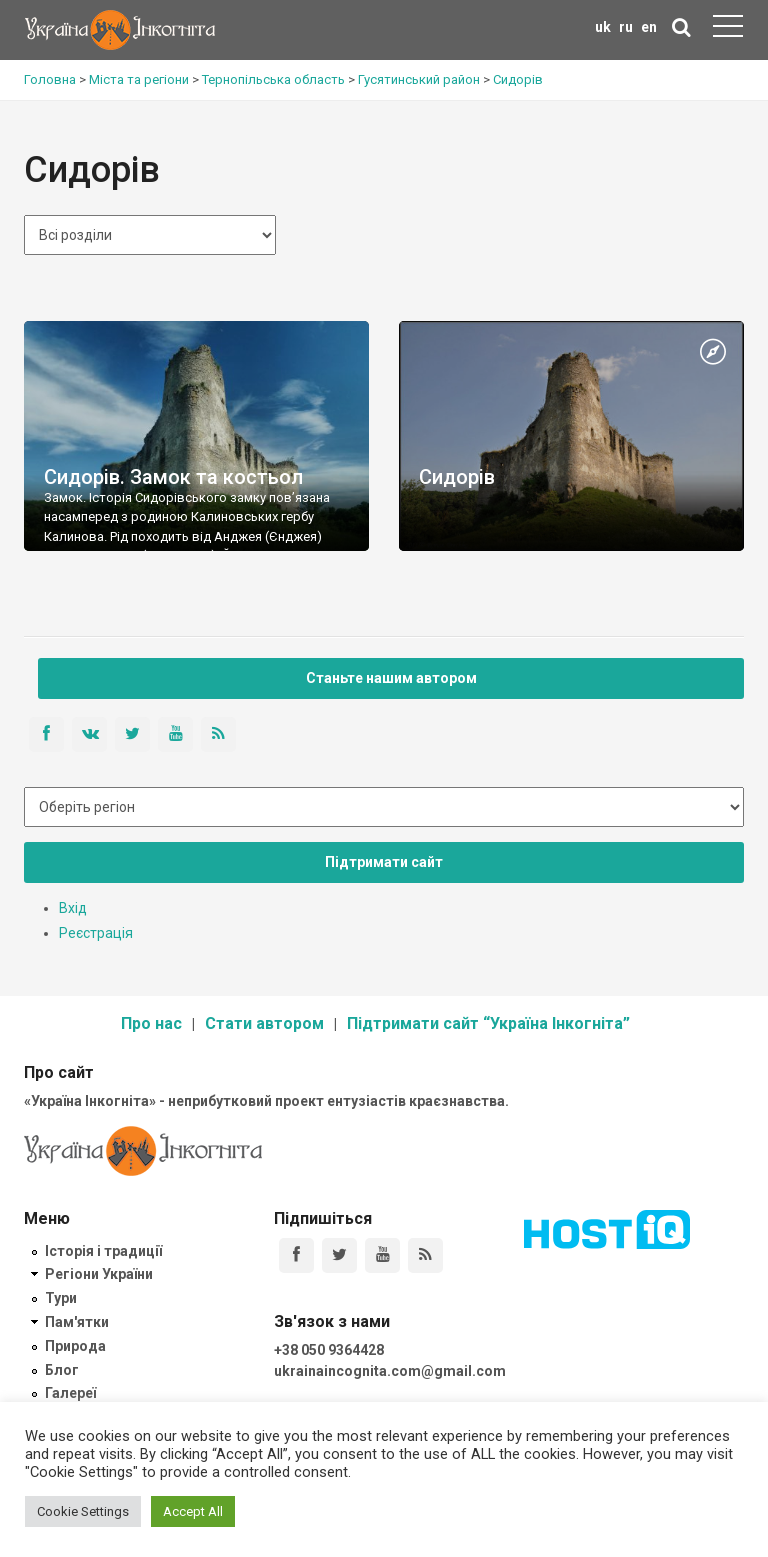 This screenshot has height=1557, width=768. What do you see at coordinates (488, 1023) in the screenshot?
I see `Підтримати сайт “Україна Інкогніта”` at bounding box center [488, 1023].